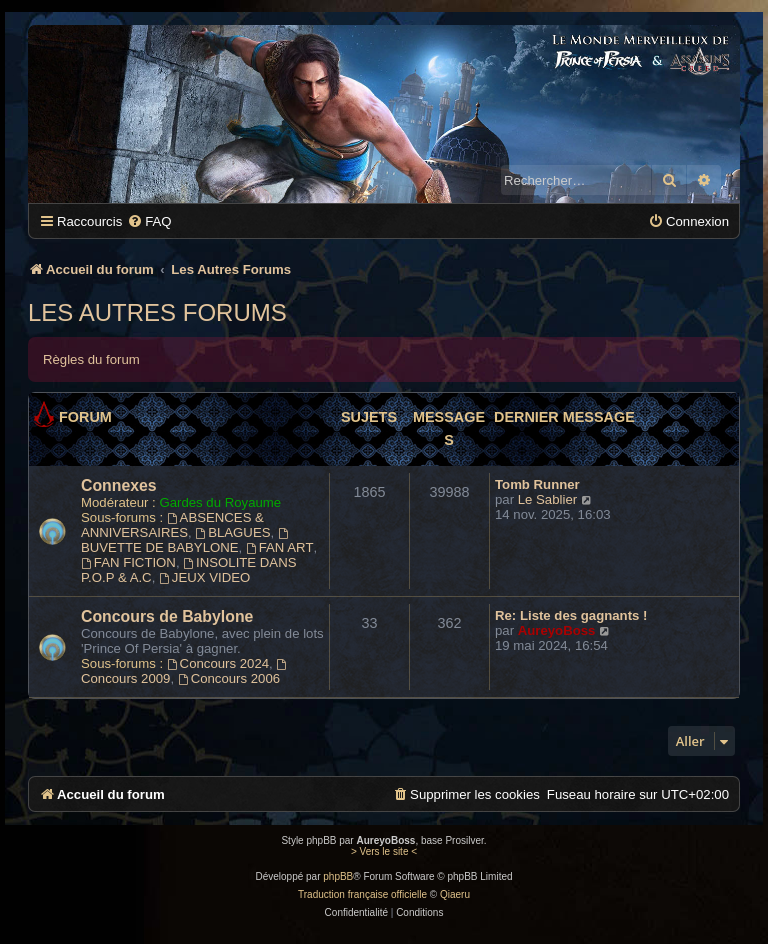  What do you see at coordinates (91, 359) in the screenshot?
I see `Règles du forum` at bounding box center [91, 359].